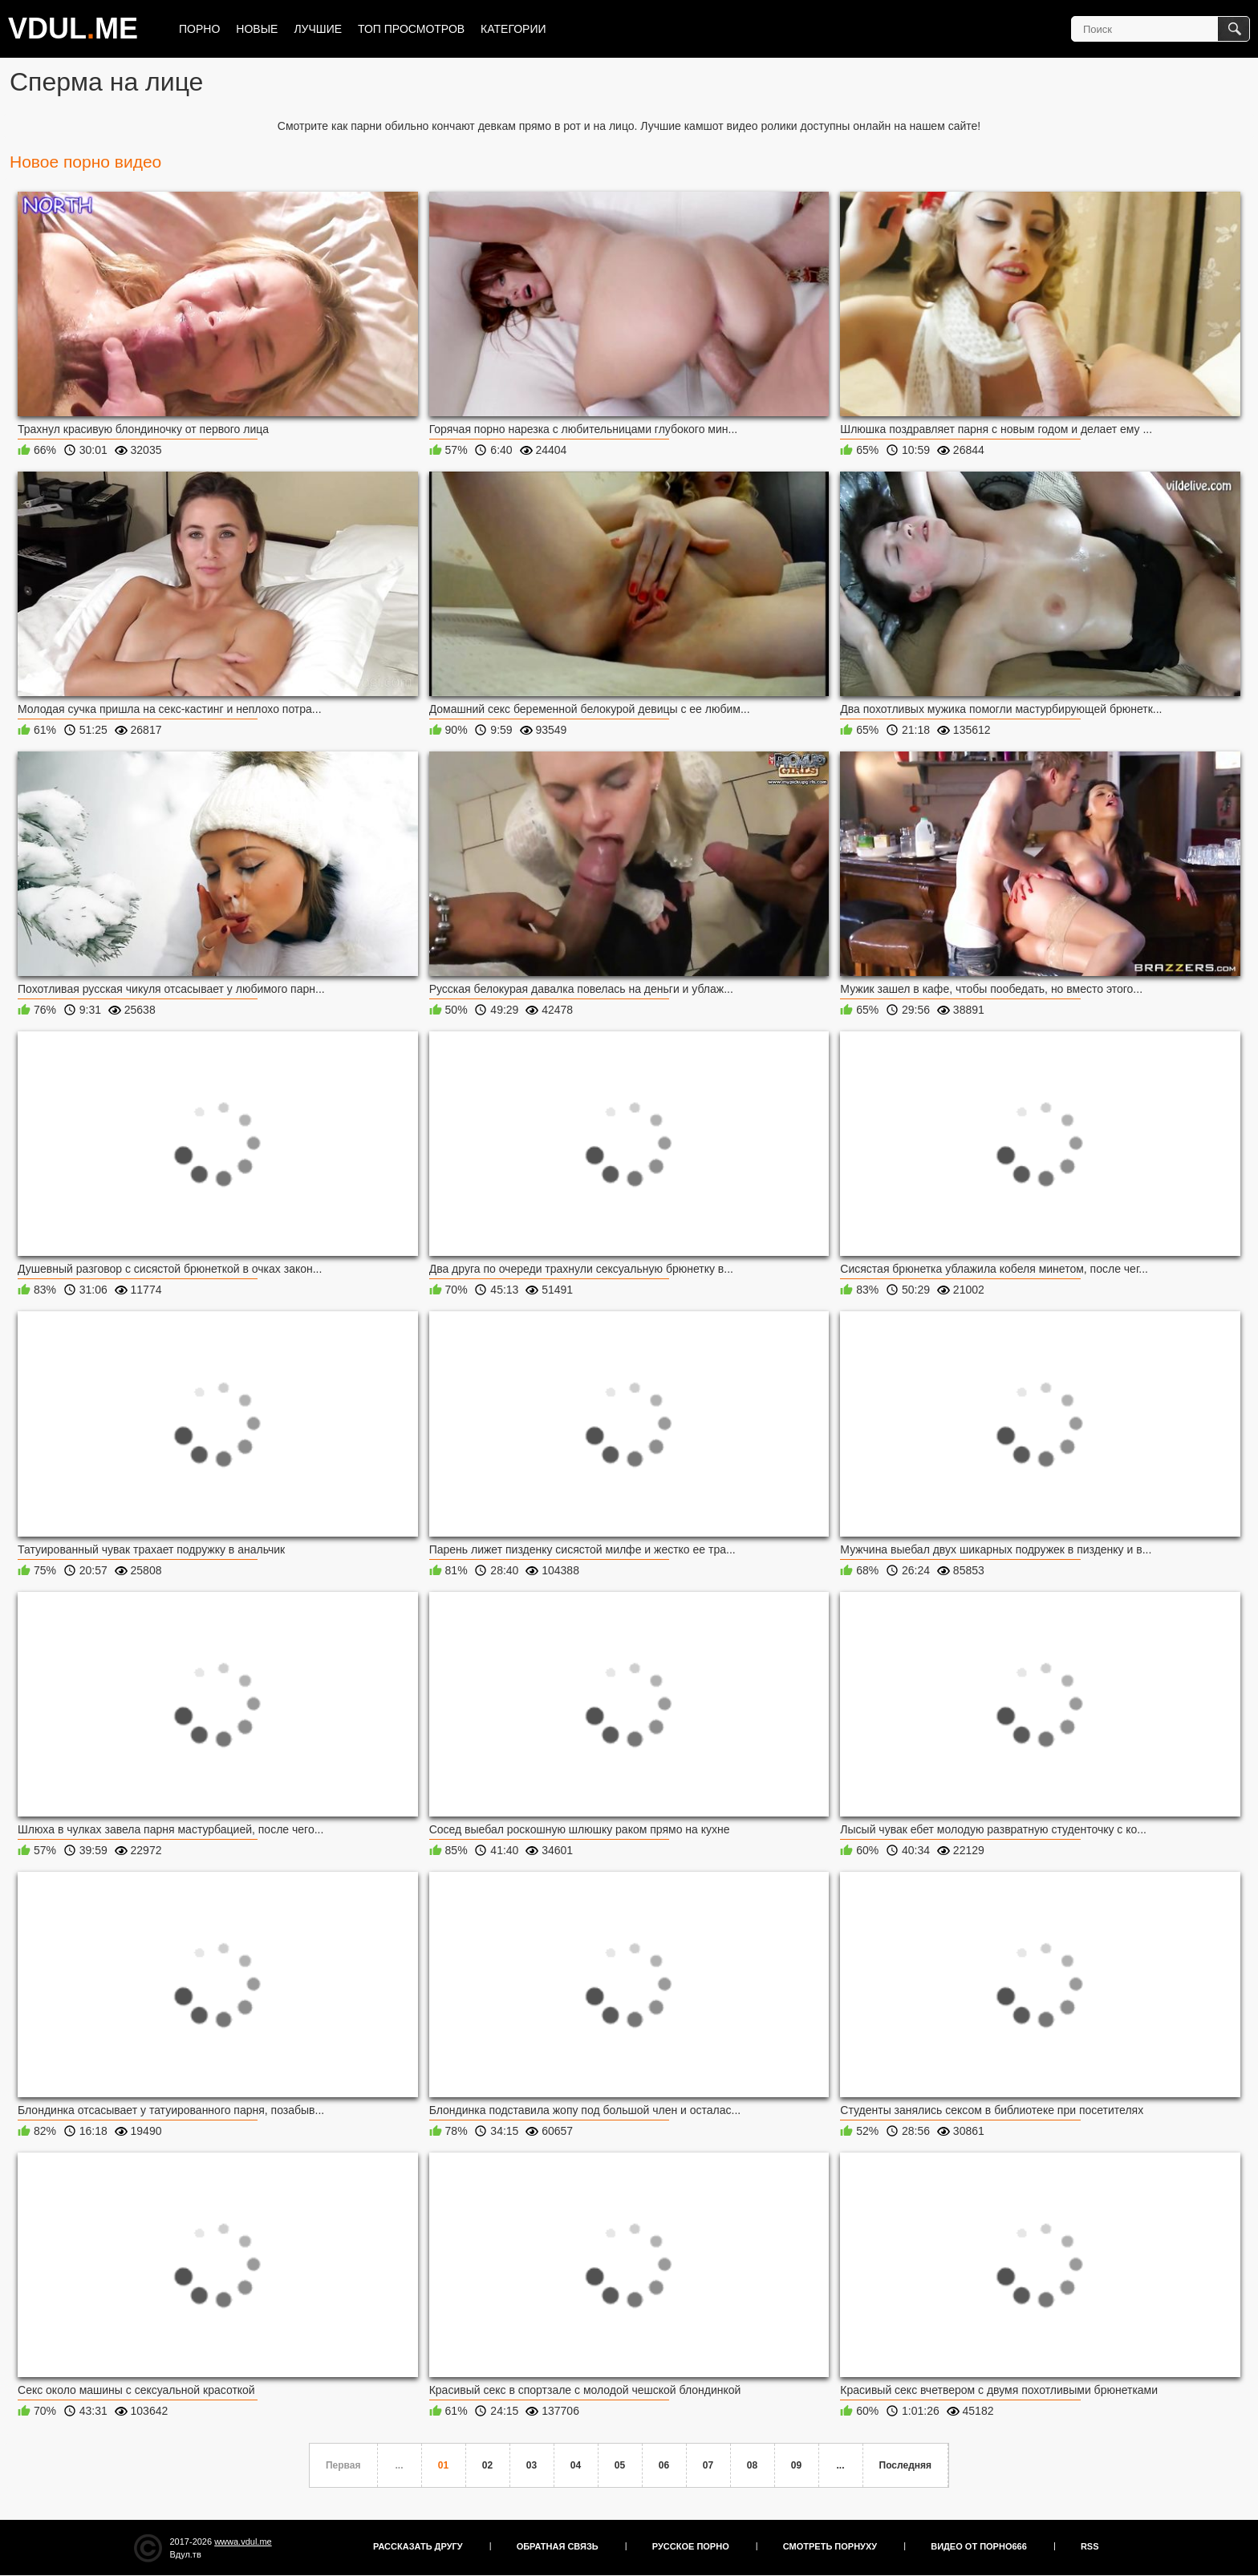 This screenshot has height=2576, width=1258. I want to click on Последняя, so click(905, 2465).